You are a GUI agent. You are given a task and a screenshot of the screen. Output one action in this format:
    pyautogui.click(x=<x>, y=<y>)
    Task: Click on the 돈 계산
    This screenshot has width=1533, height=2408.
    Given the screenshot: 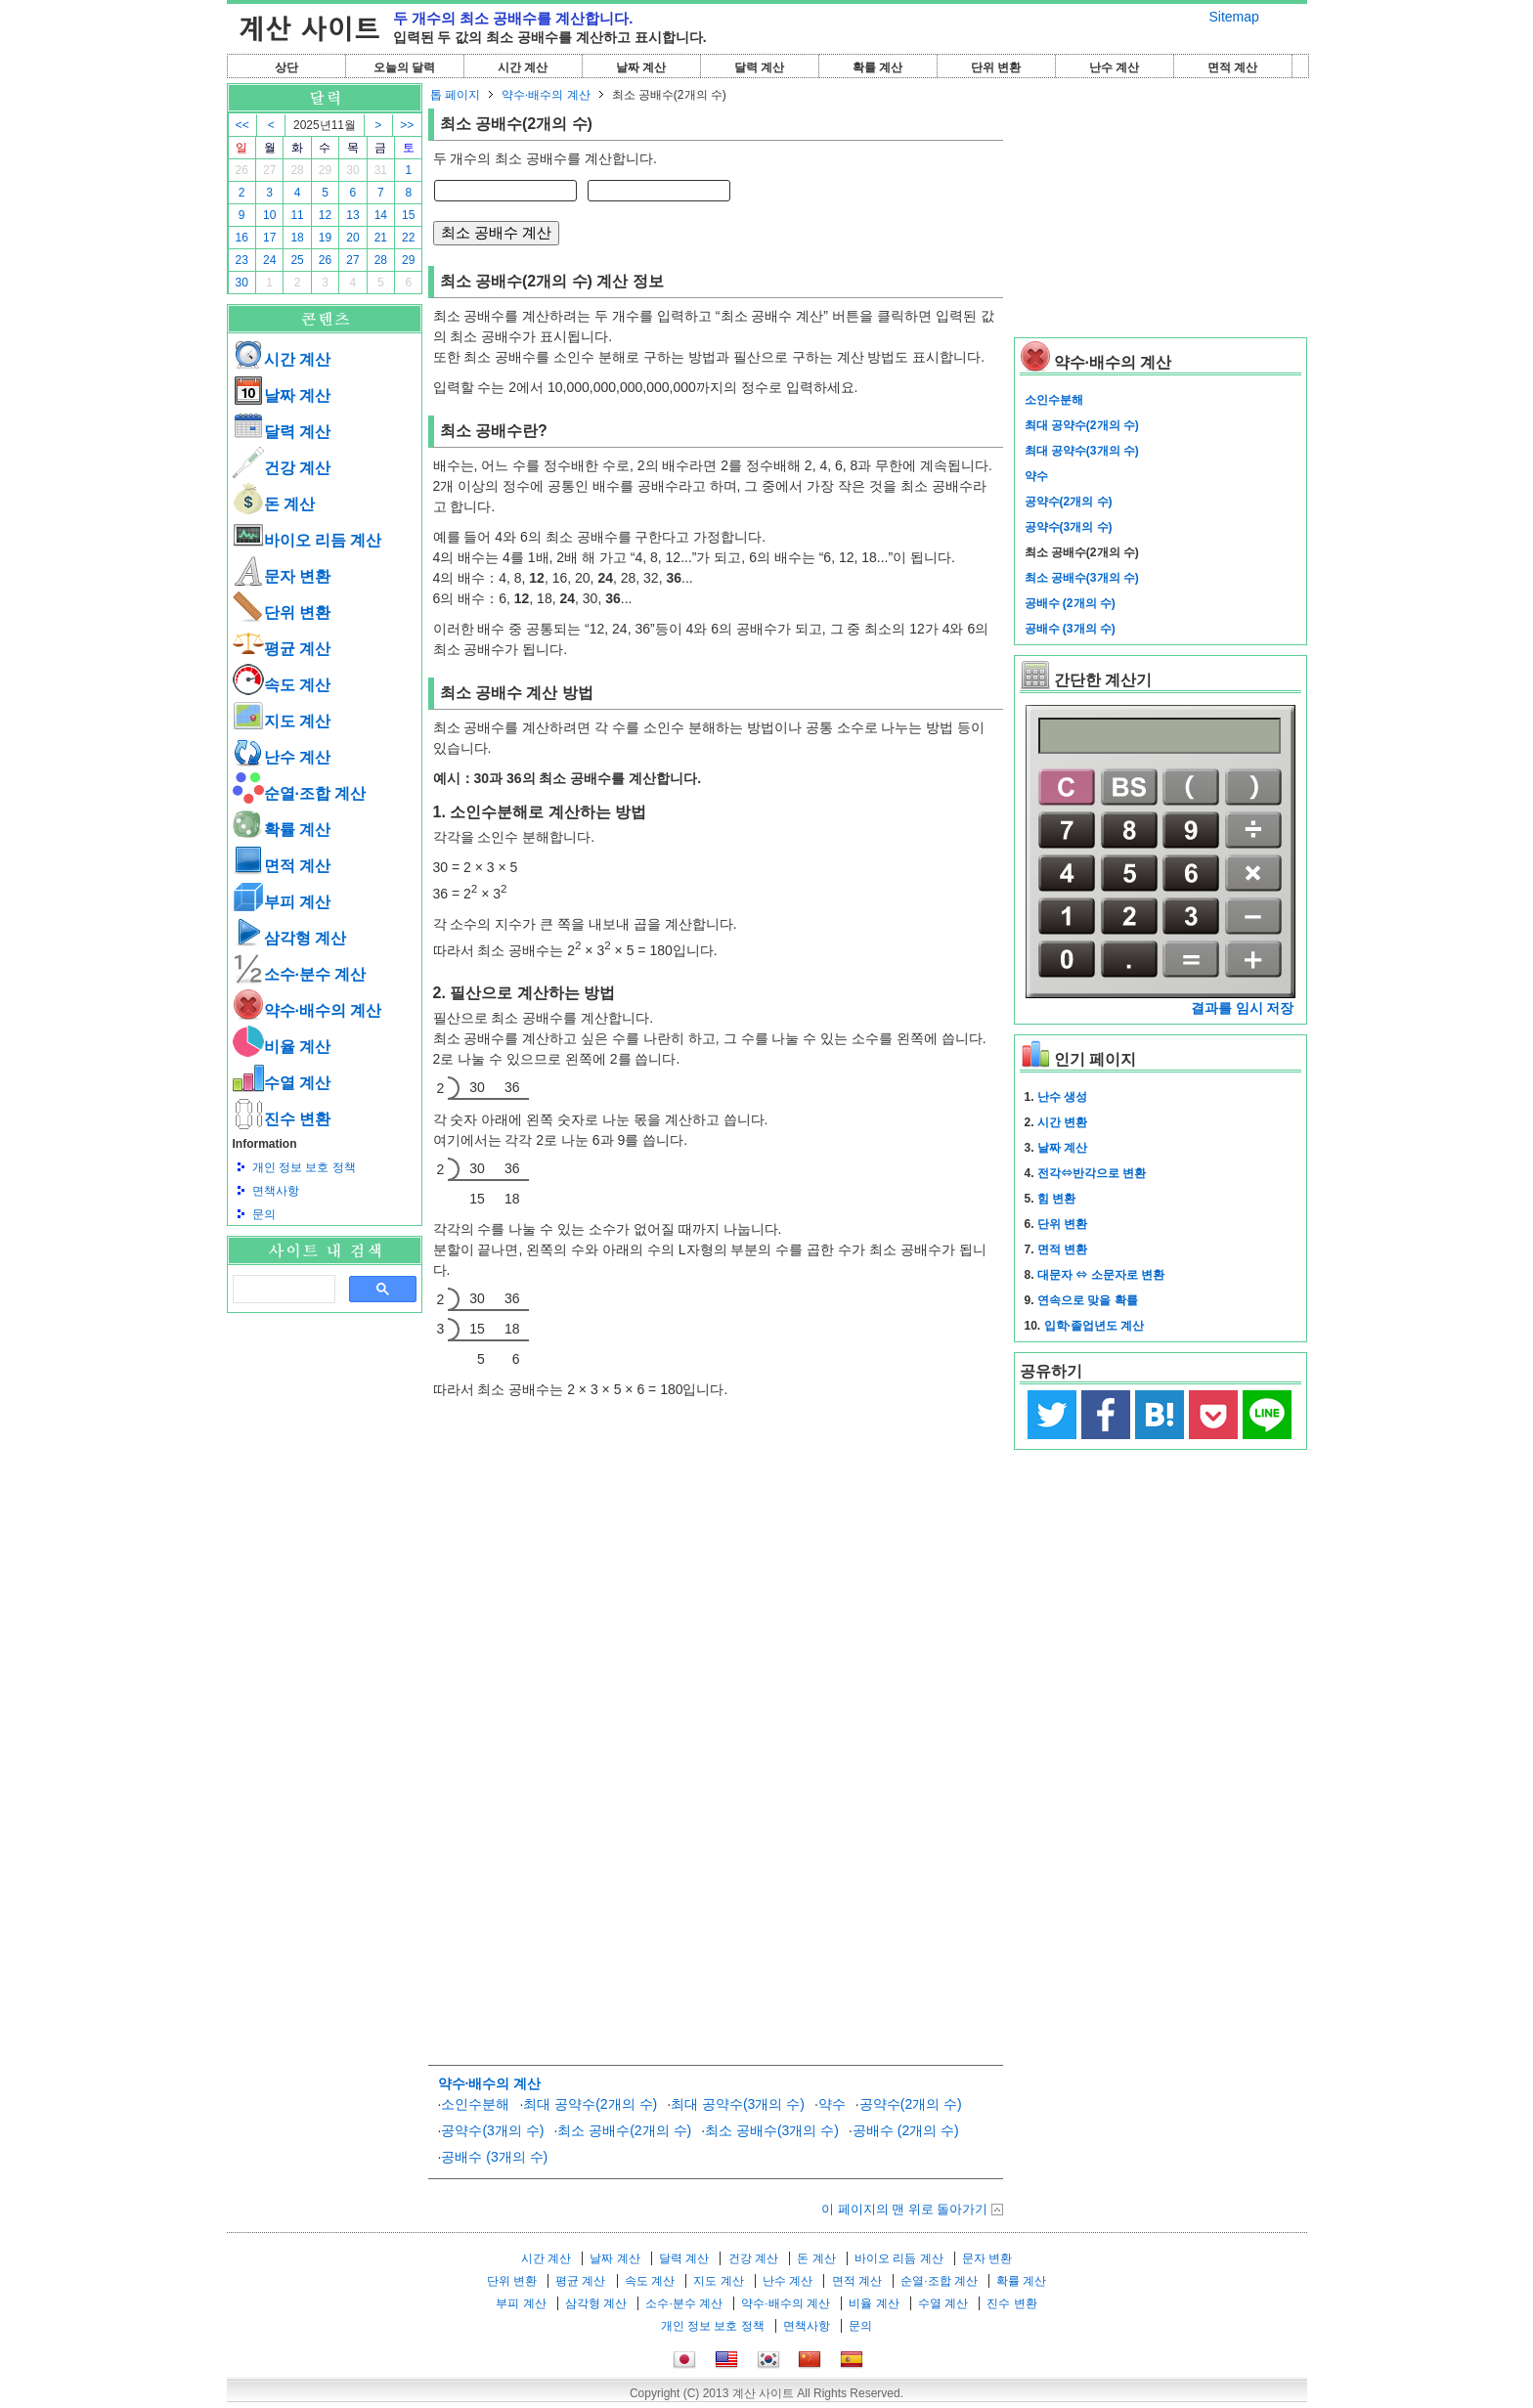 What is the action you would take?
    pyautogui.click(x=274, y=504)
    